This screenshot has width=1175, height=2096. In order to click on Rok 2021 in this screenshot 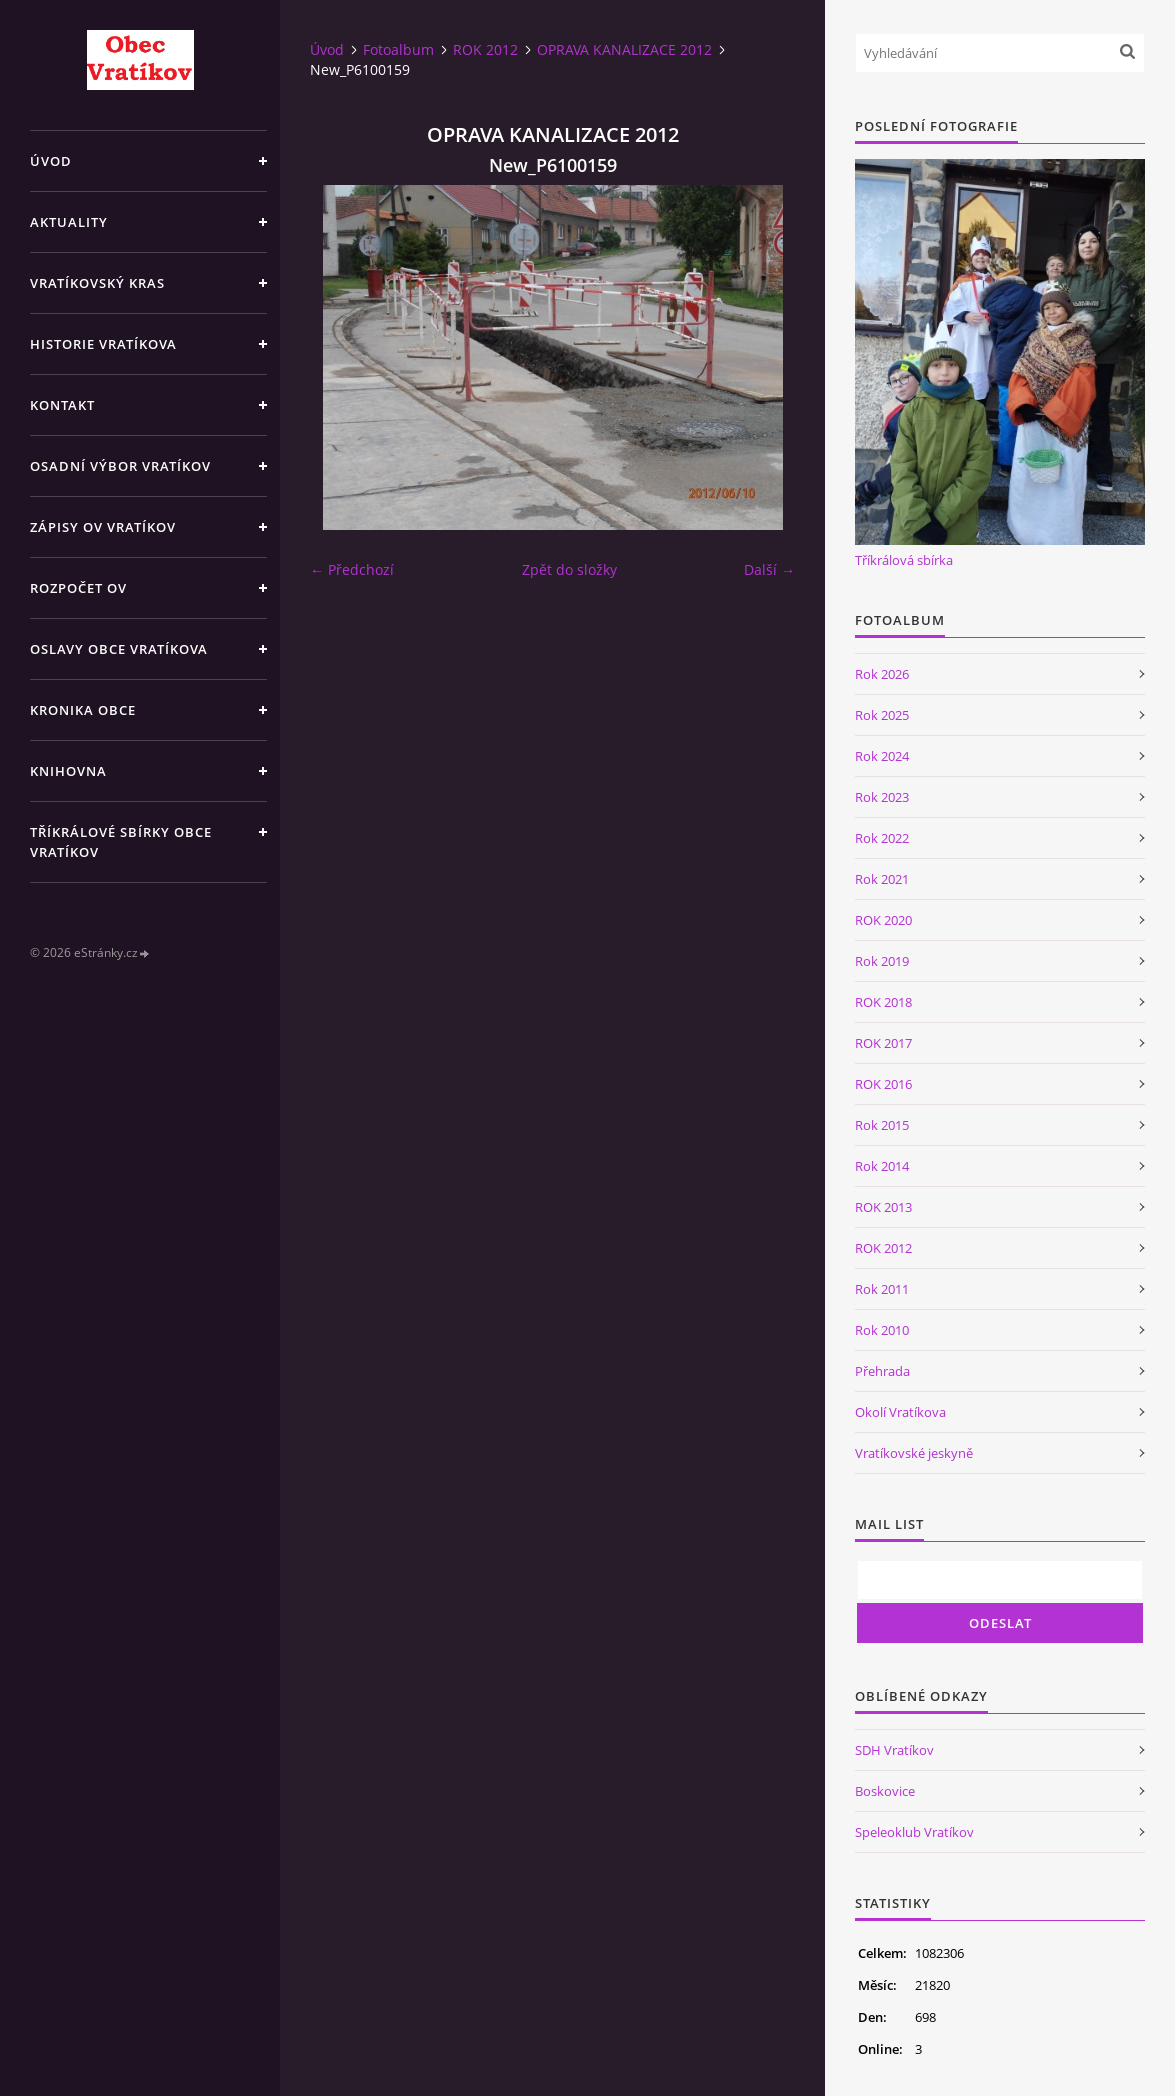, I will do `click(882, 879)`.